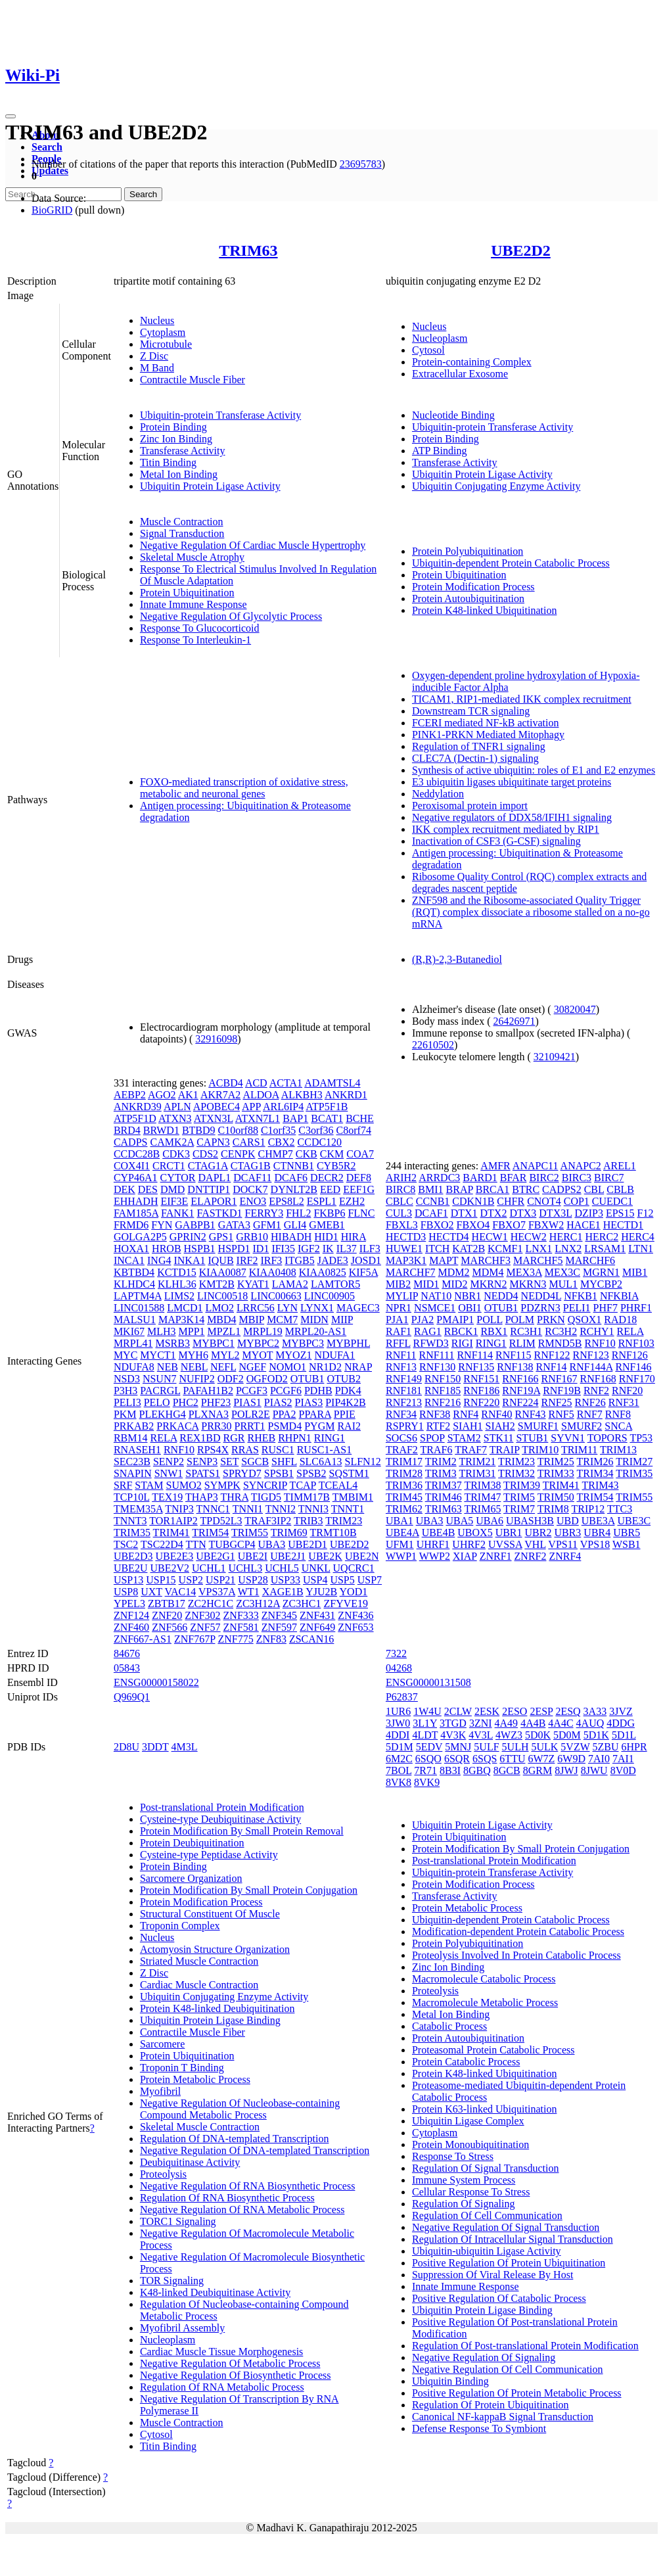  What do you see at coordinates (496, 841) in the screenshot?
I see `Inactivation of CSF3 (G-CSF) signaling` at bounding box center [496, 841].